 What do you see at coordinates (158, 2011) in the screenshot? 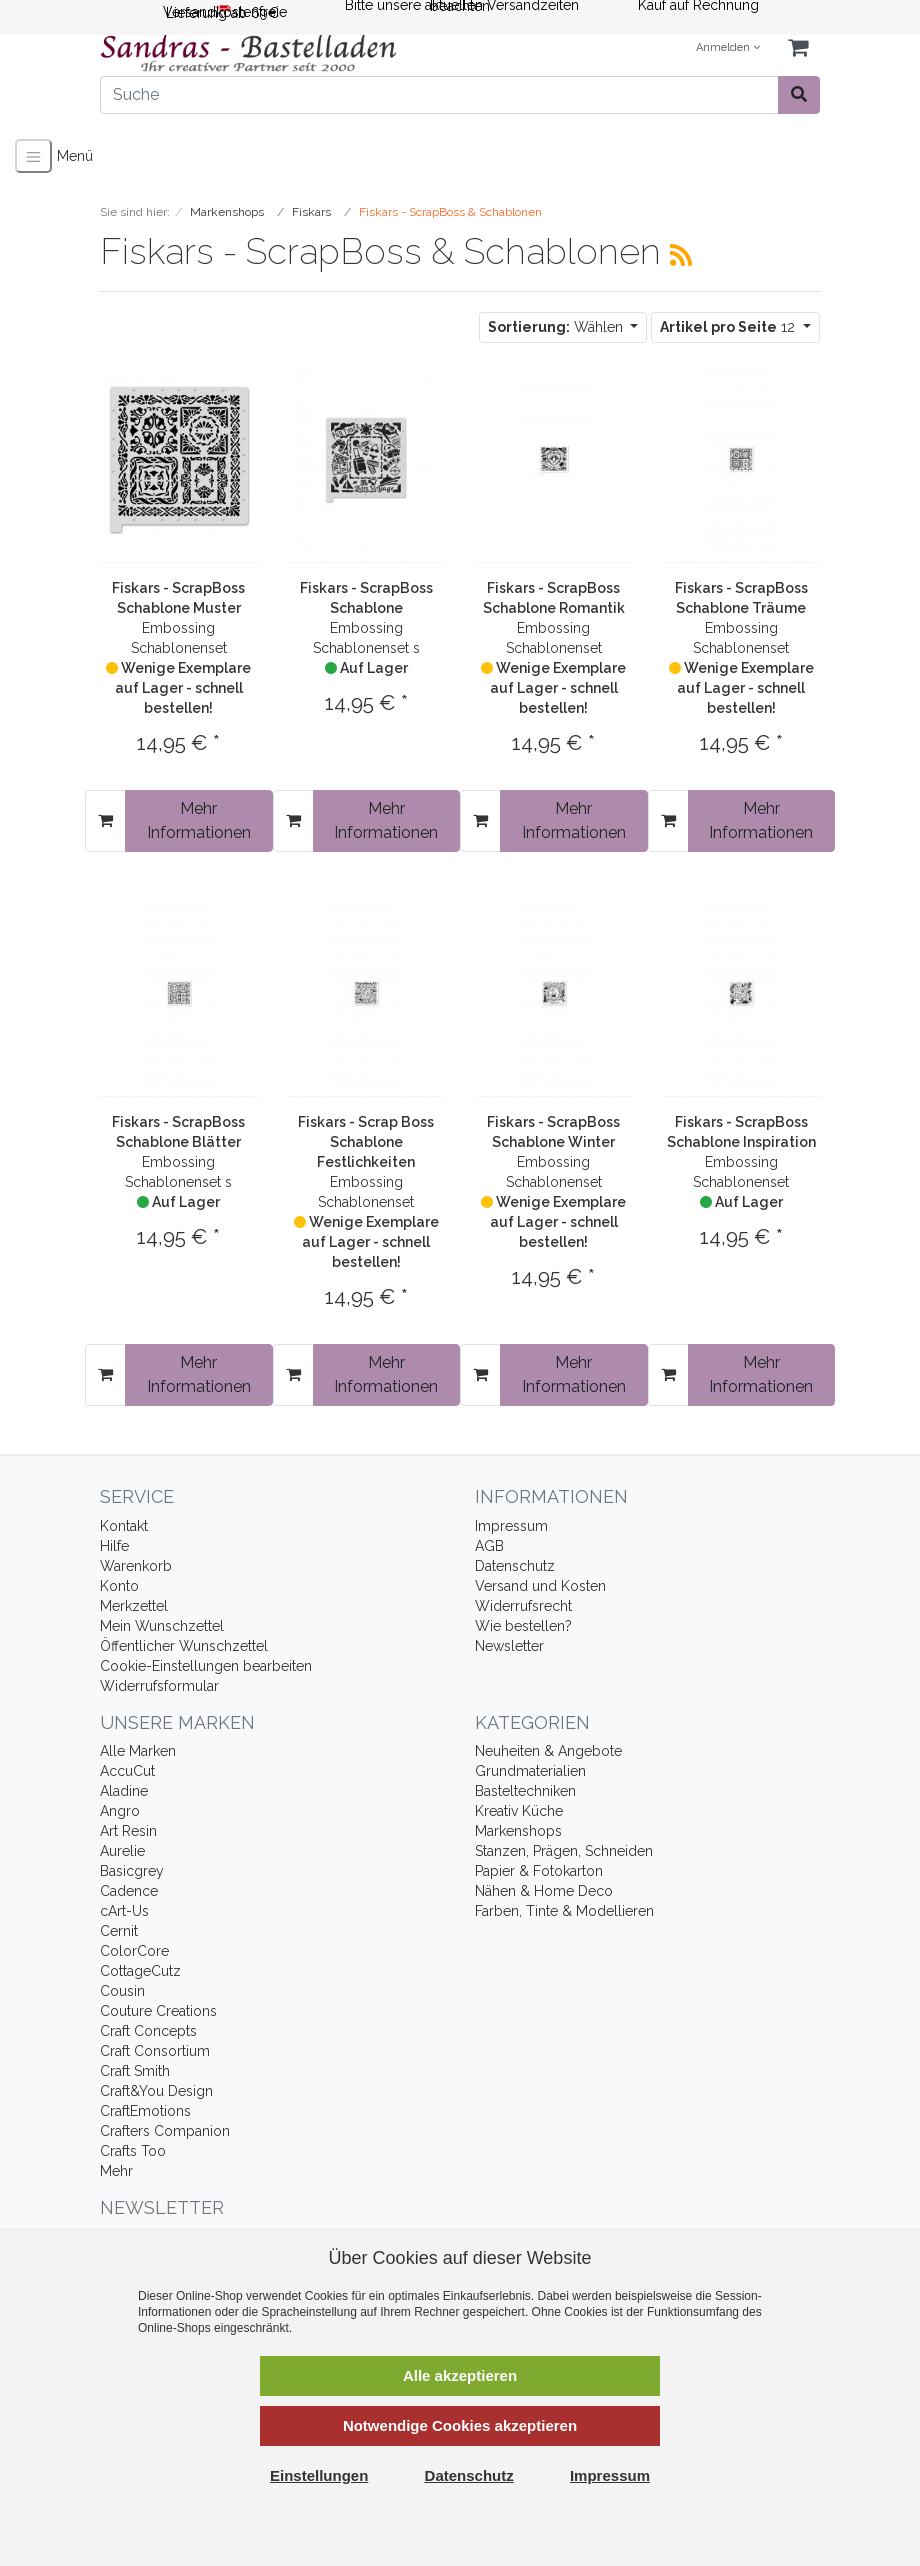
I see `Couture Creations` at bounding box center [158, 2011].